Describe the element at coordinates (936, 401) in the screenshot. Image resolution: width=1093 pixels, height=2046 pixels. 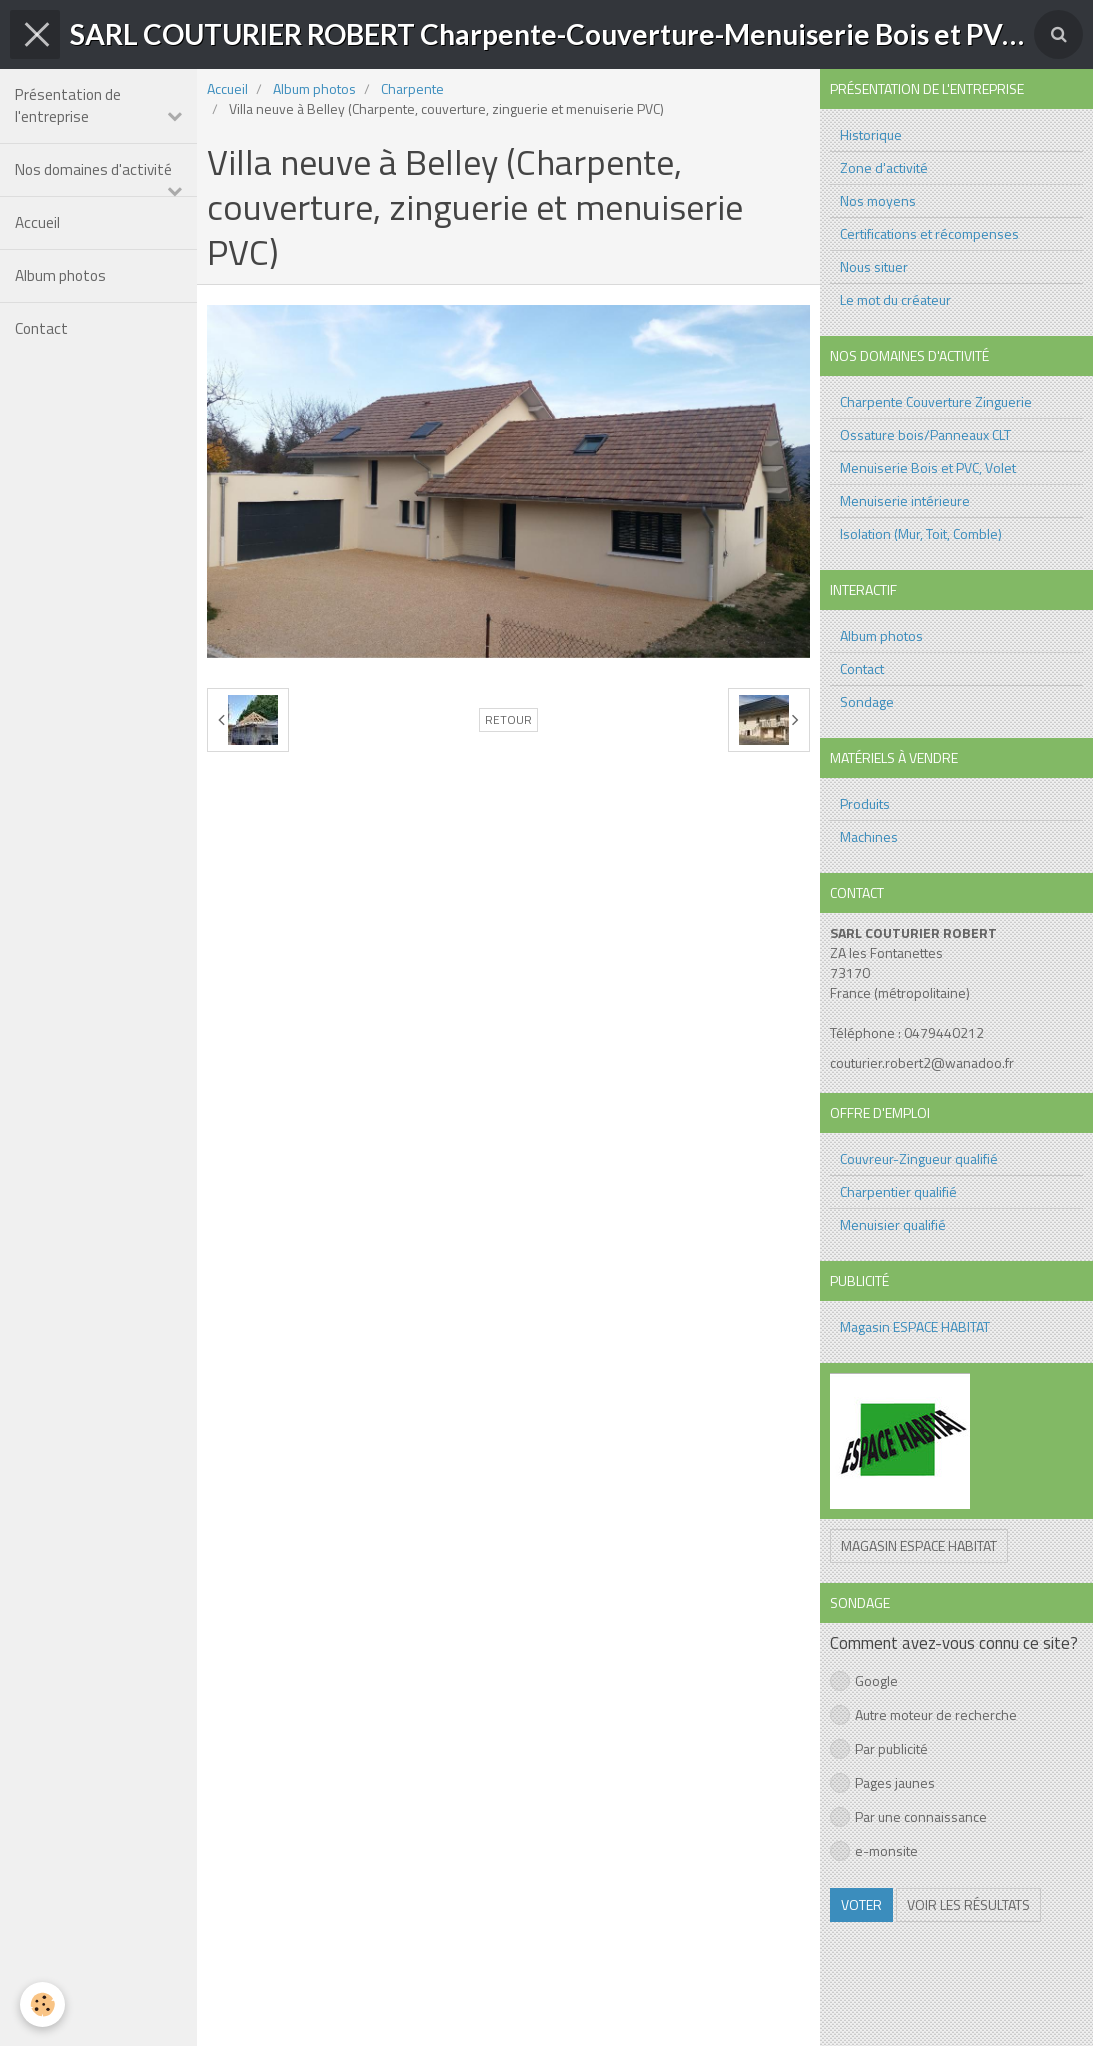
I see `Charpente Couverture Zinguerie` at that location.